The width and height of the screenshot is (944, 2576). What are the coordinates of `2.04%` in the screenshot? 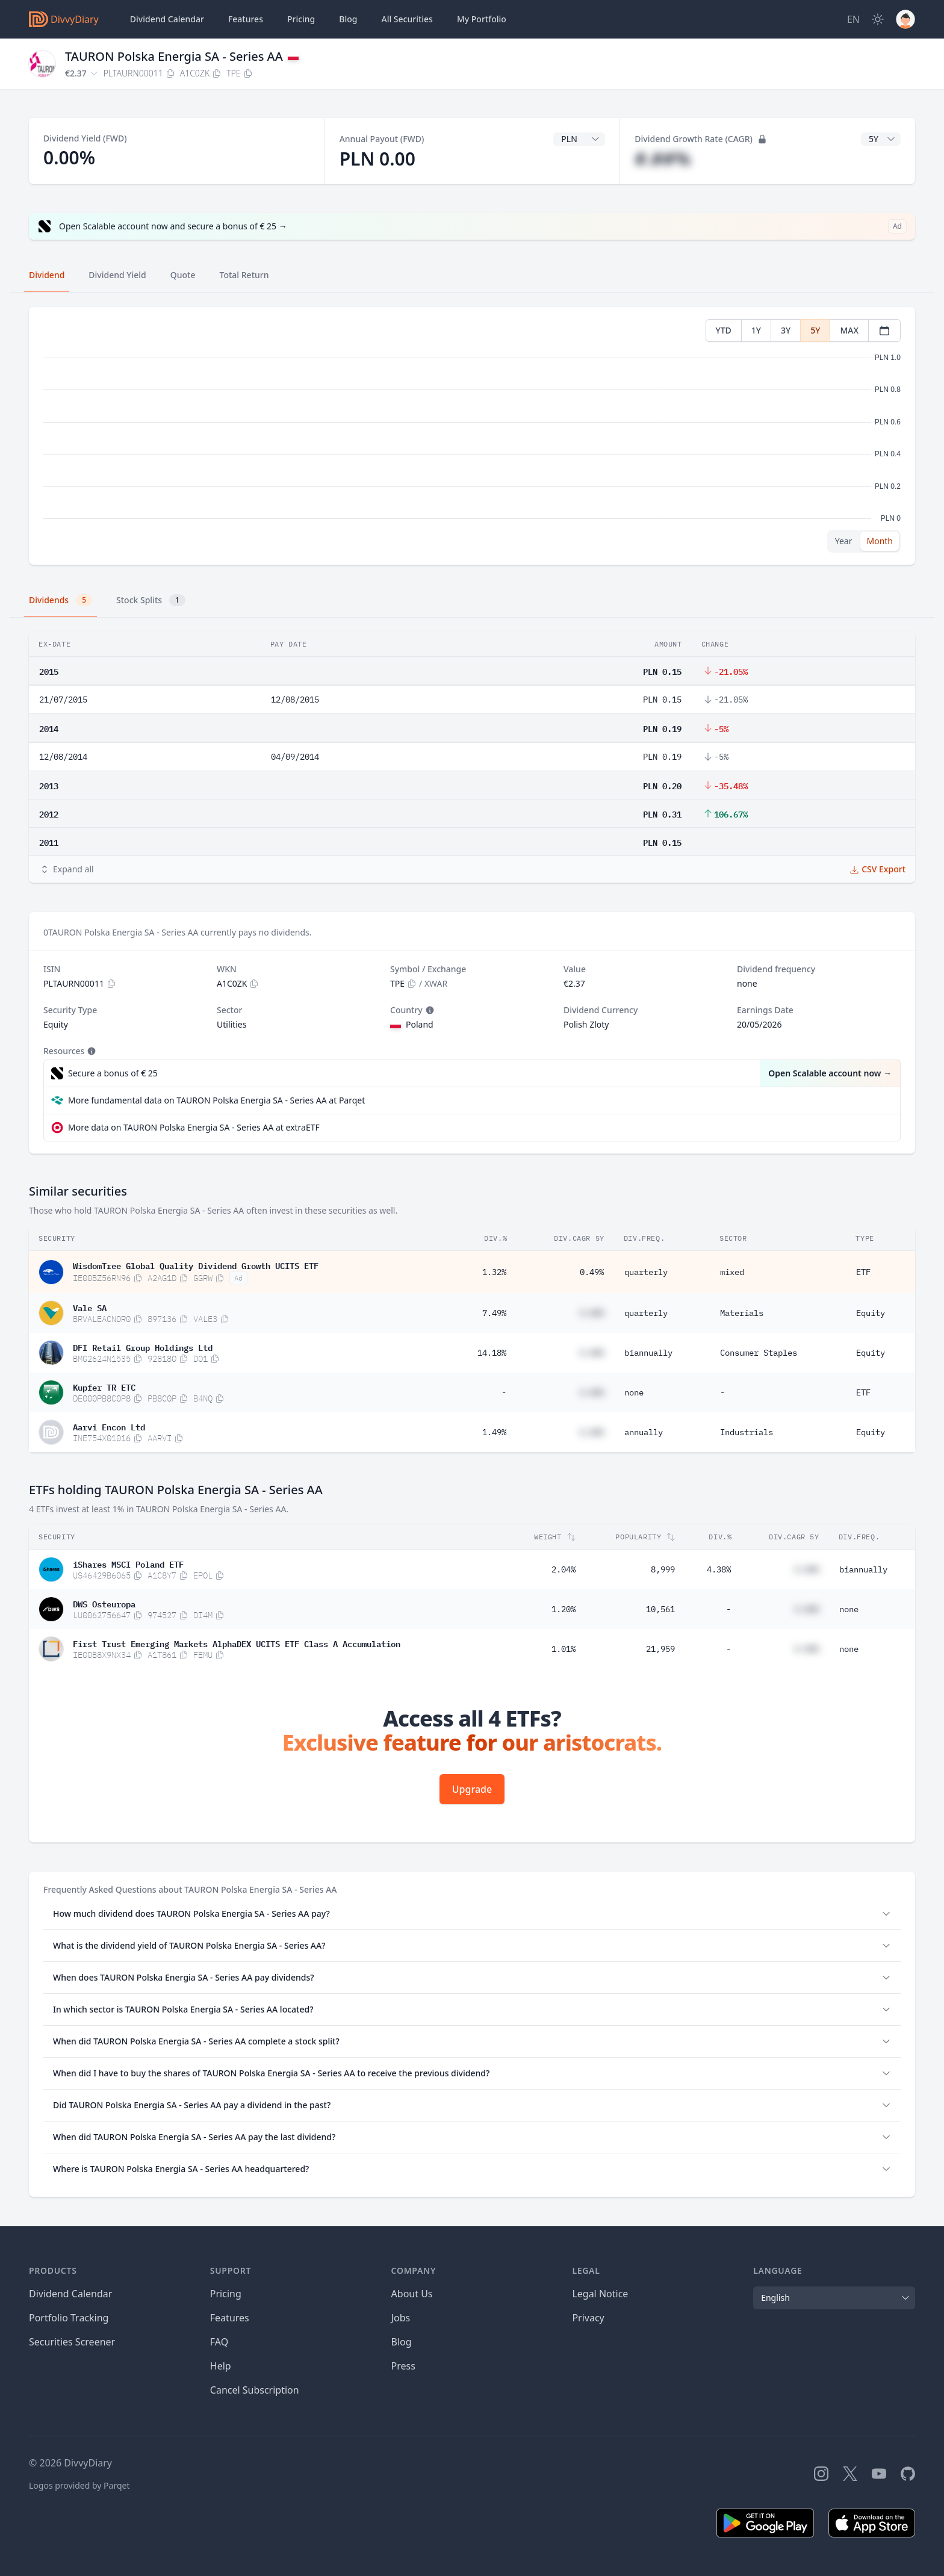 It's located at (563, 1569).